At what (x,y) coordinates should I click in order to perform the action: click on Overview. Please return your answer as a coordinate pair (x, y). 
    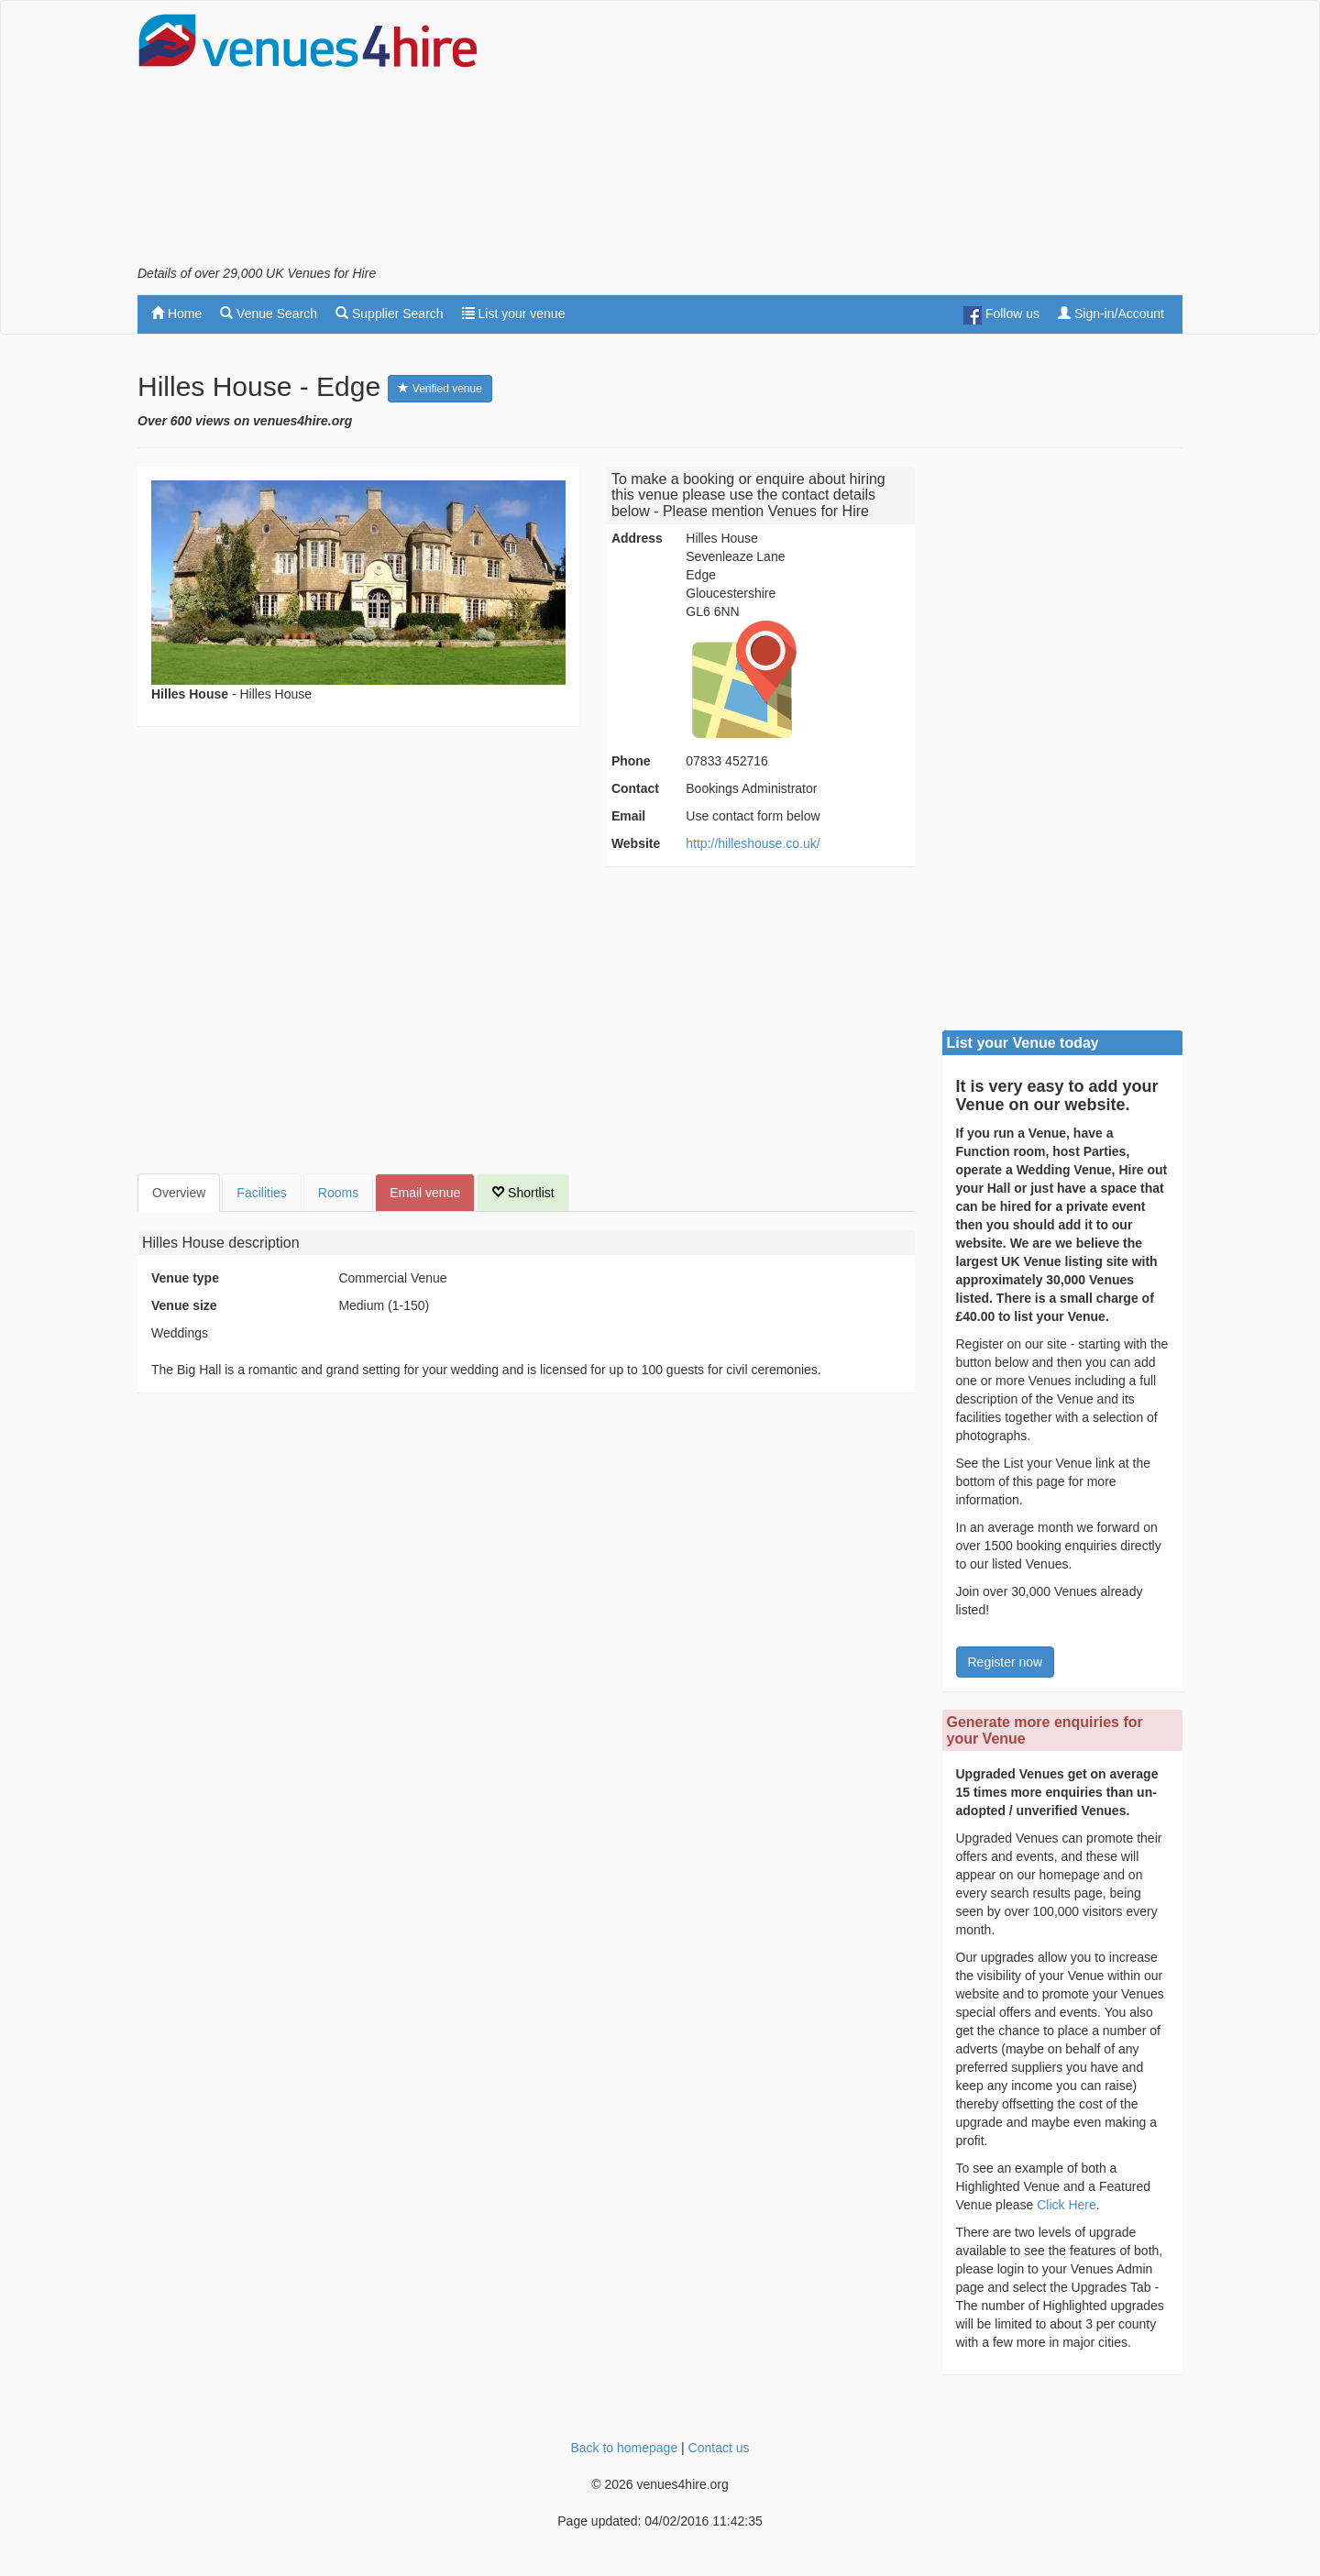
    Looking at the image, I should click on (178, 1192).